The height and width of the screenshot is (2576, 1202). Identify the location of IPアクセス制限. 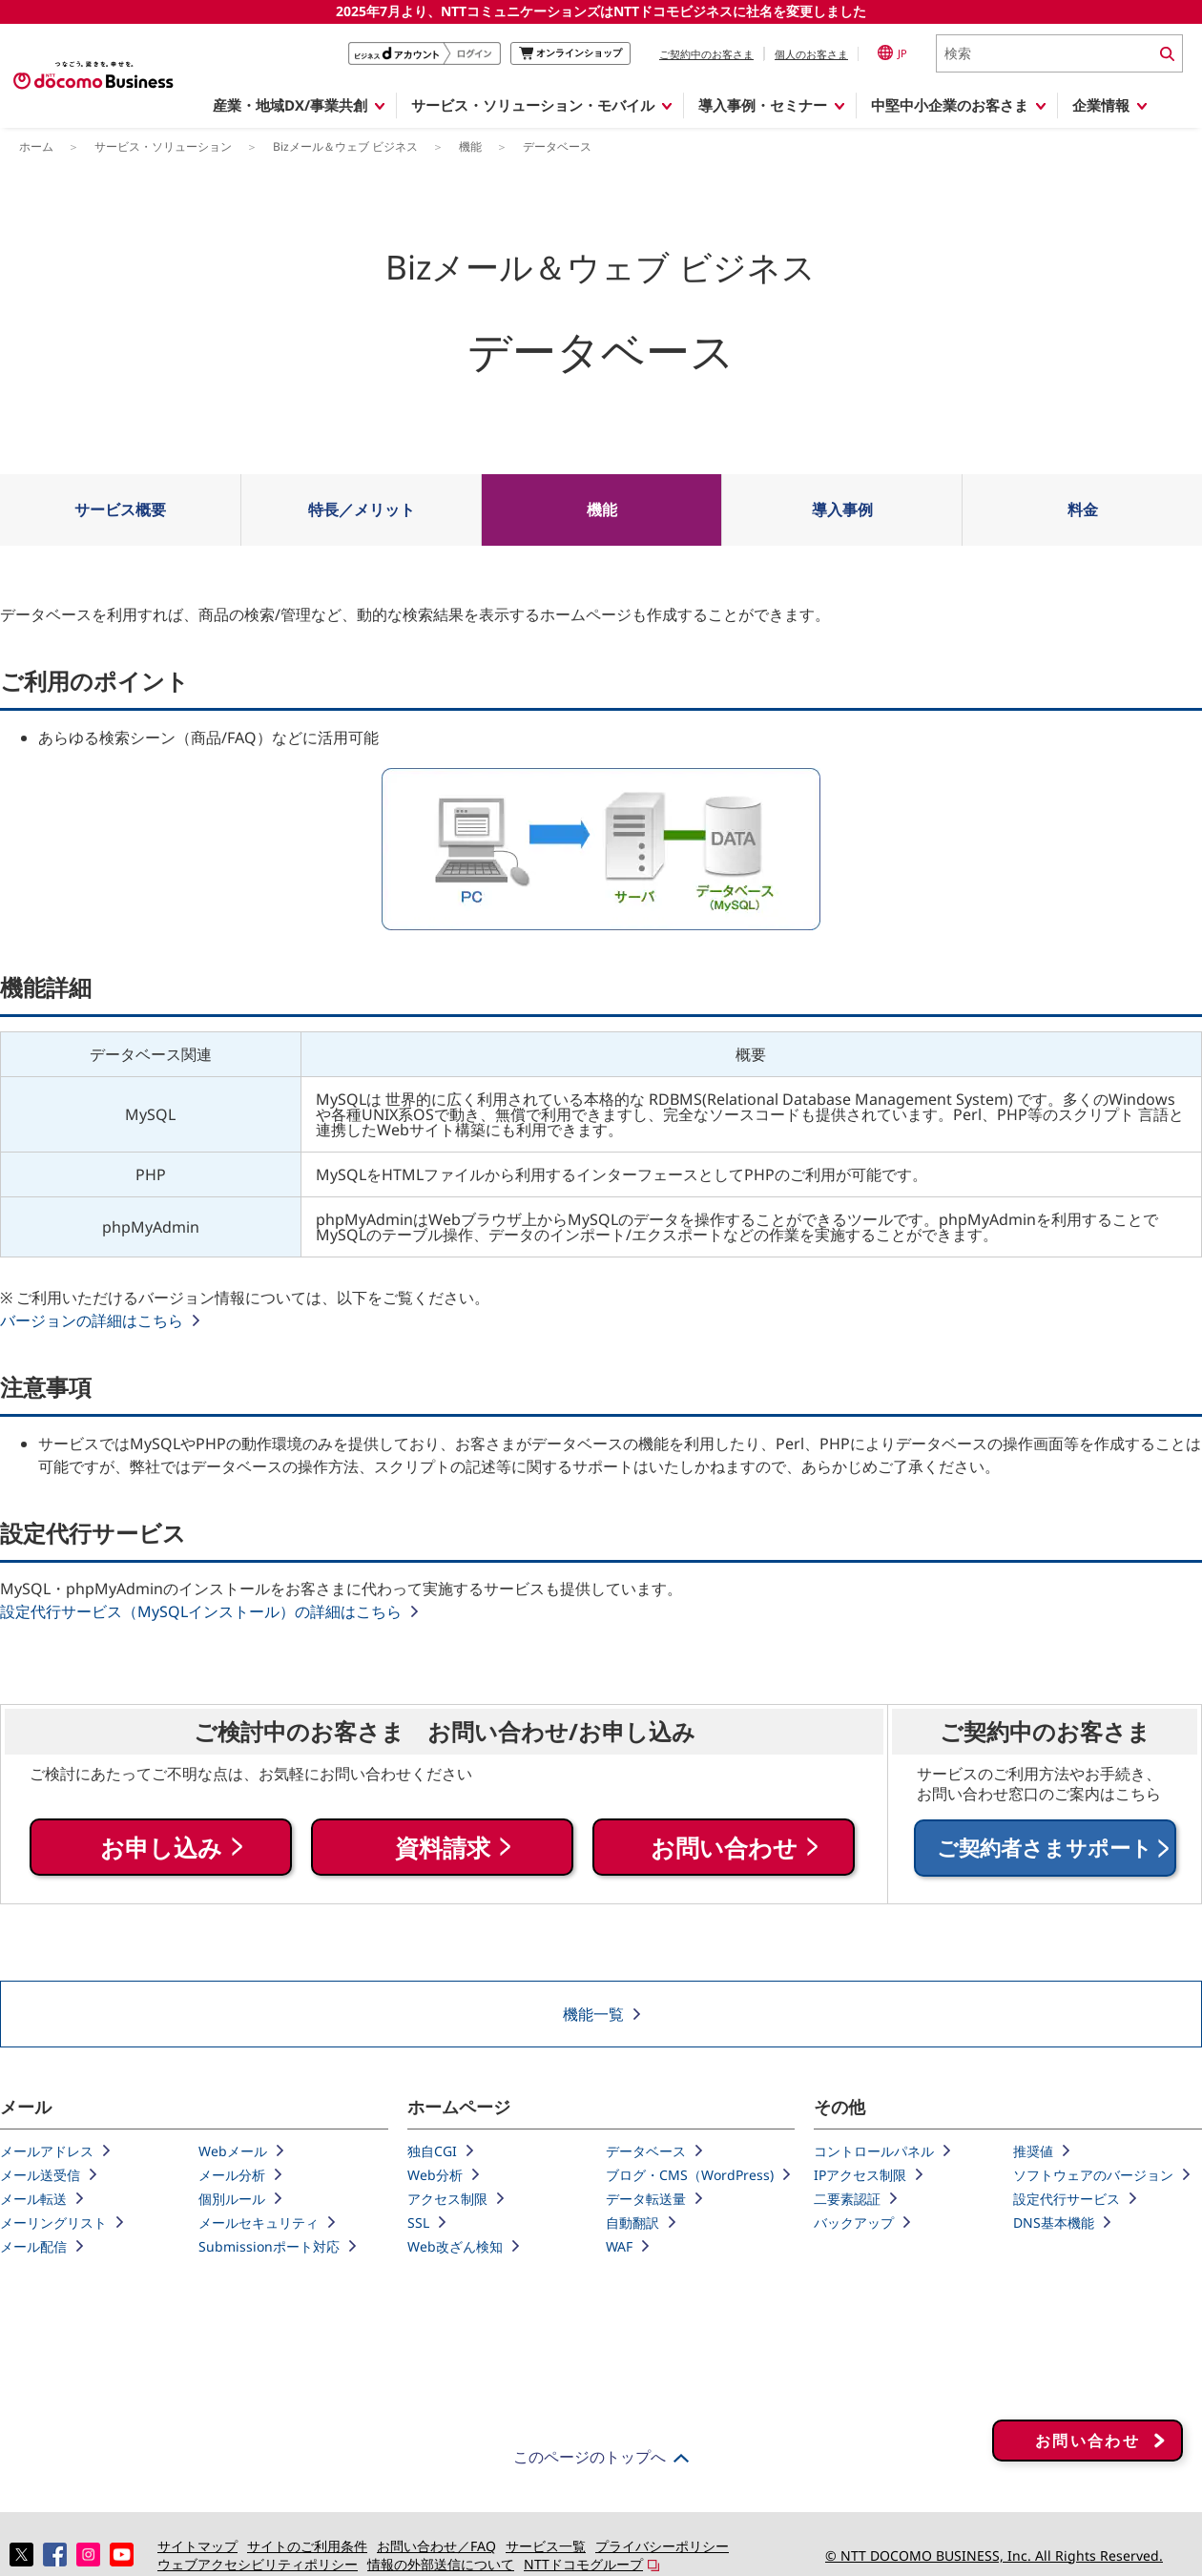
(860, 2175).